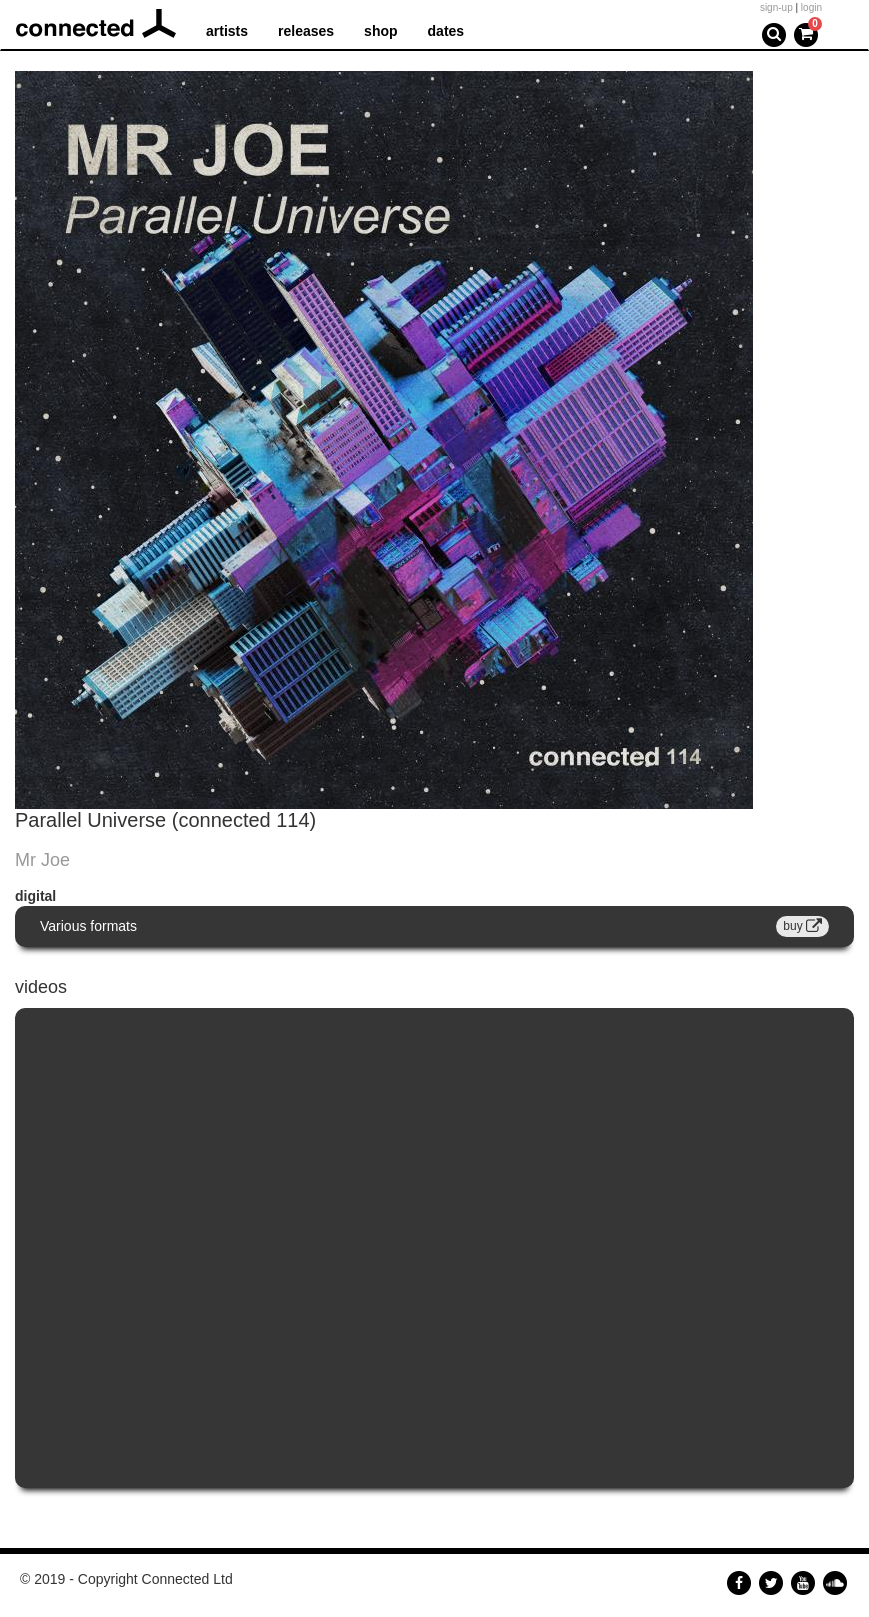  I want to click on login, so click(811, 7).